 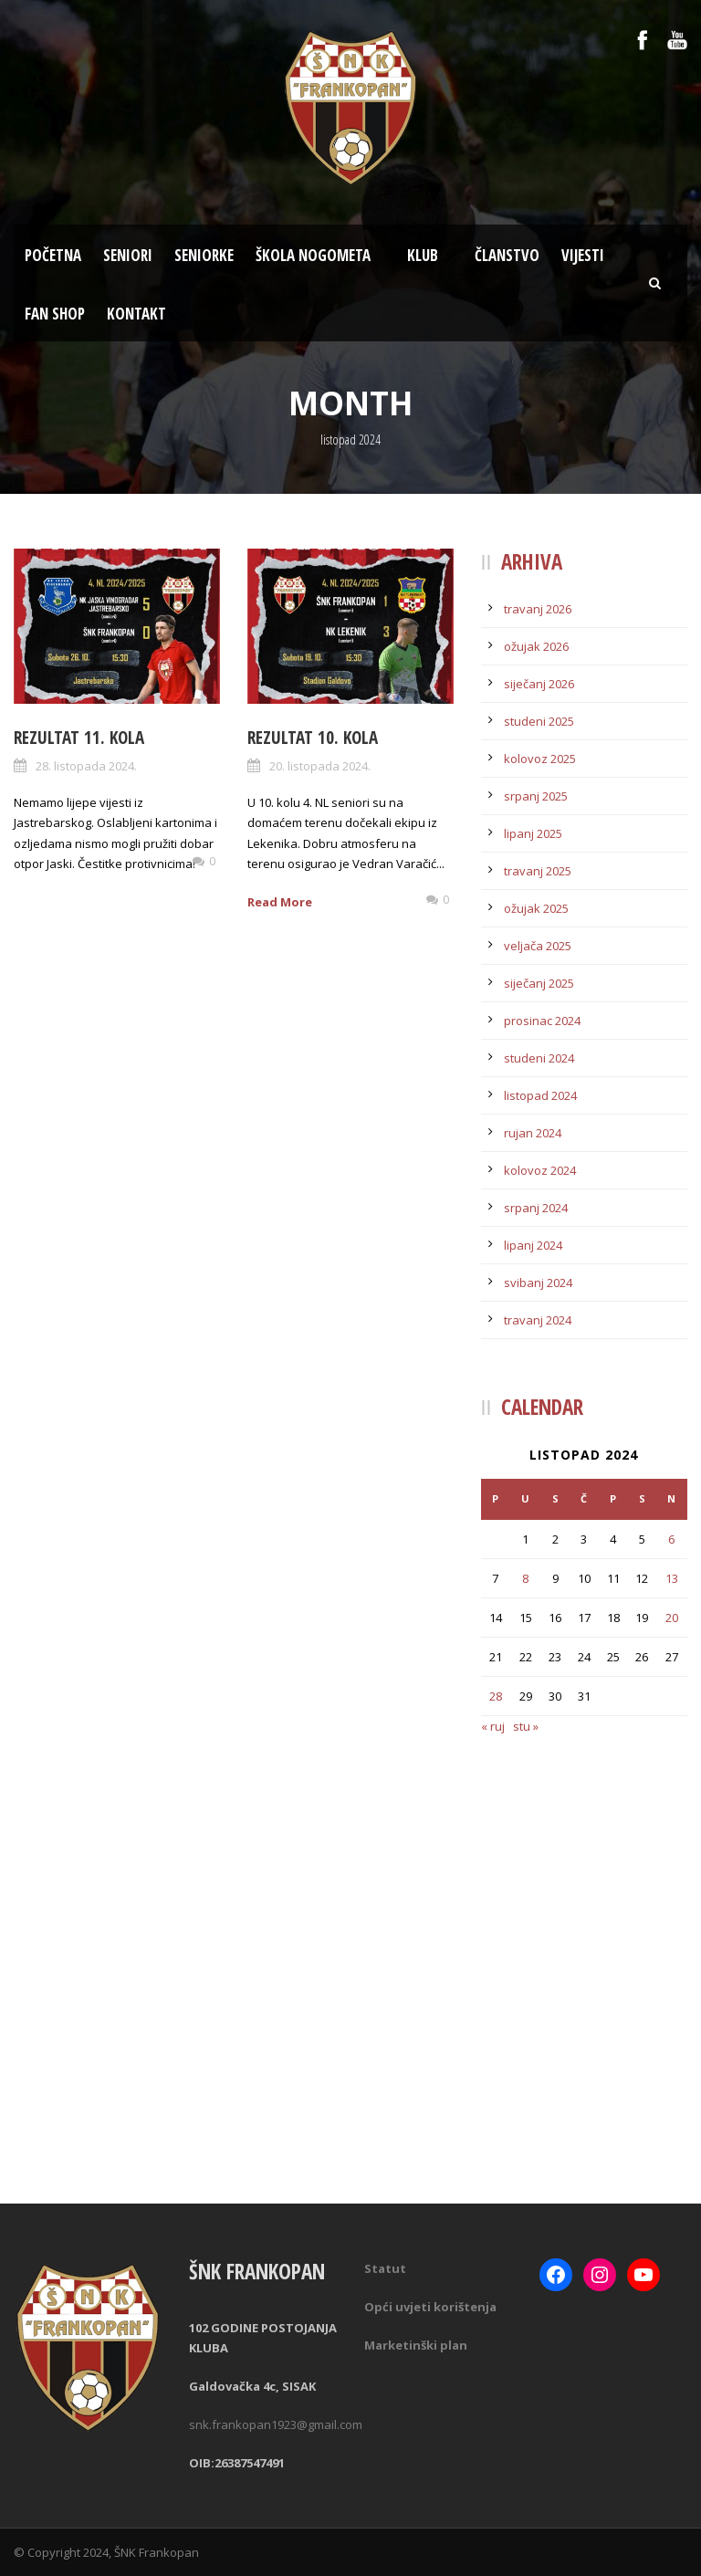 I want to click on srpanj 2024, so click(x=536, y=1207).